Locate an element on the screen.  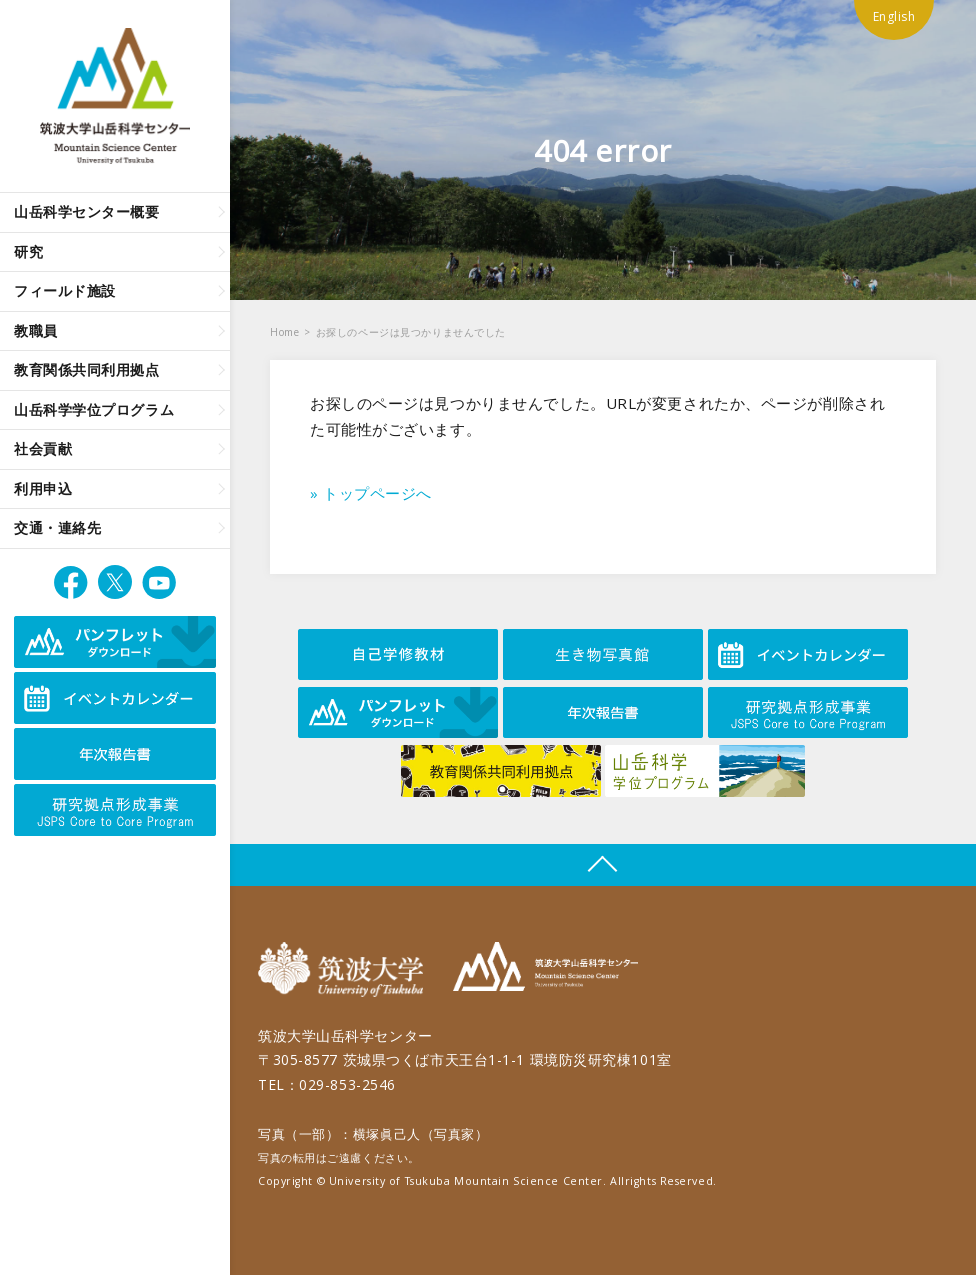
» トップページへ is located at coordinates (371, 493).